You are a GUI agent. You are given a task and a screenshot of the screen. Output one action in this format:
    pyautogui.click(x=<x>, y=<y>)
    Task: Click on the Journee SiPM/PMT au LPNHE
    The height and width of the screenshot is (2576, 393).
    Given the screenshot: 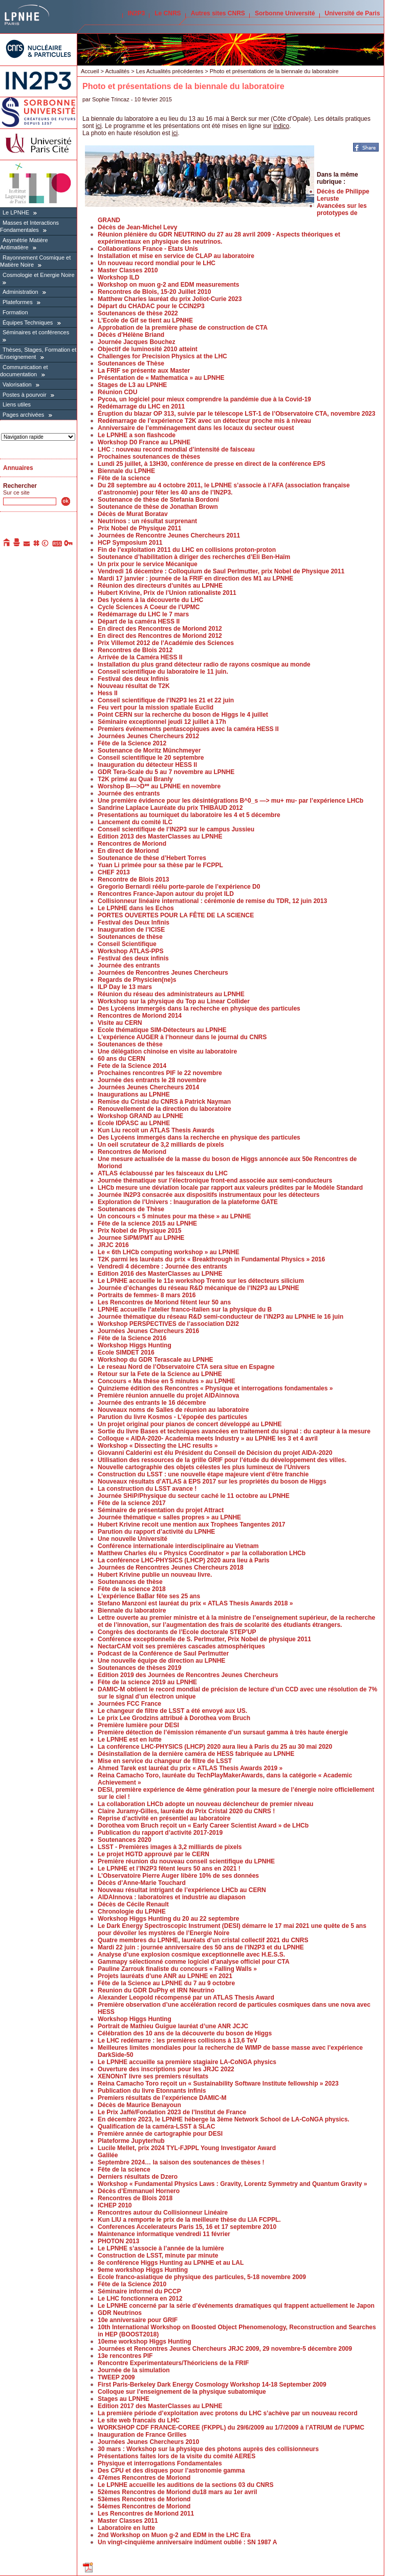 What is the action you would take?
    pyautogui.click(x=141, y=1237)
    